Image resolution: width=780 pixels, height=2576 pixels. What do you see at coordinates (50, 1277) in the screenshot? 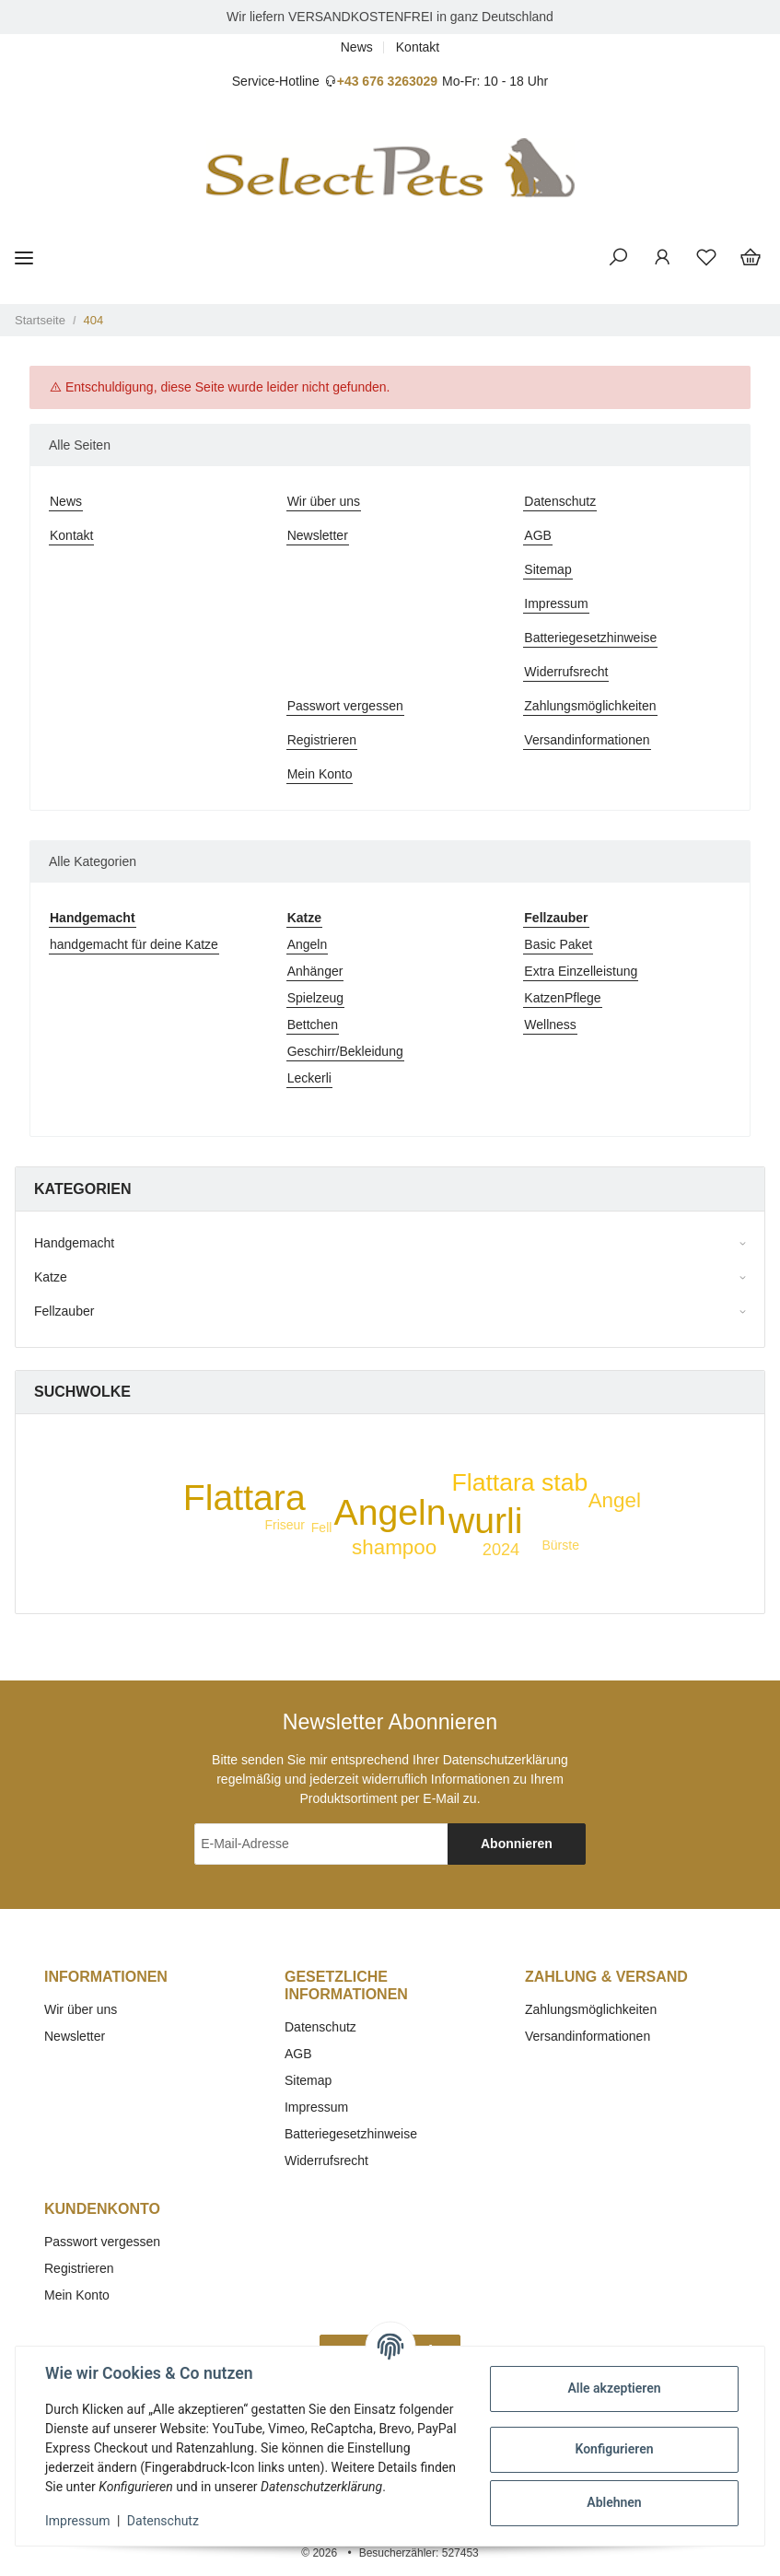
I see `Katze` at bounding box center [50, 1277].